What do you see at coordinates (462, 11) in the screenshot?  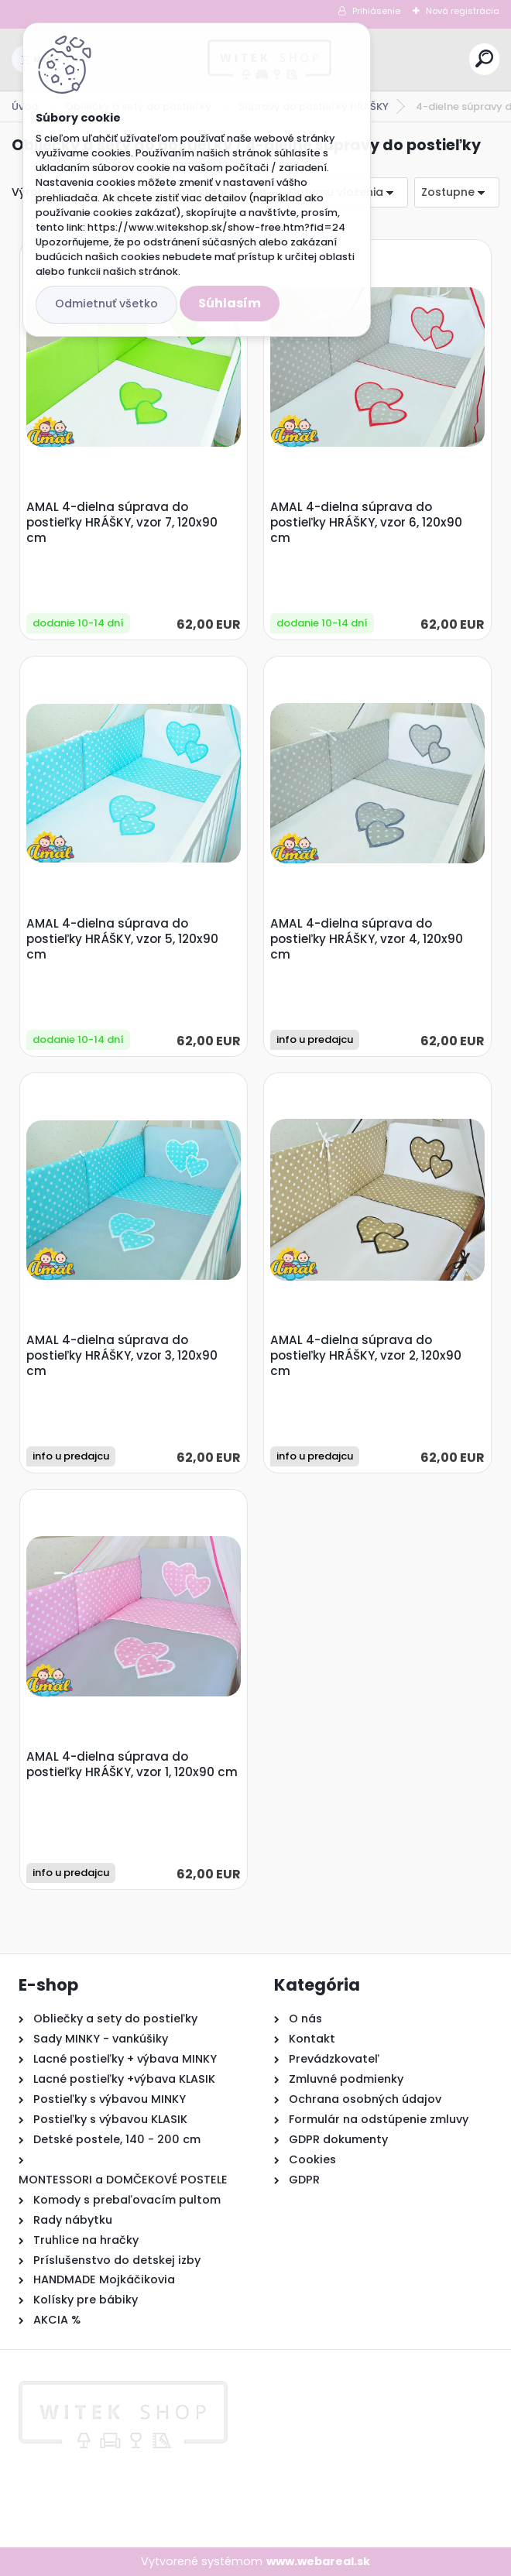 I see `Nová registrácia` at bounding box center [462, 11].